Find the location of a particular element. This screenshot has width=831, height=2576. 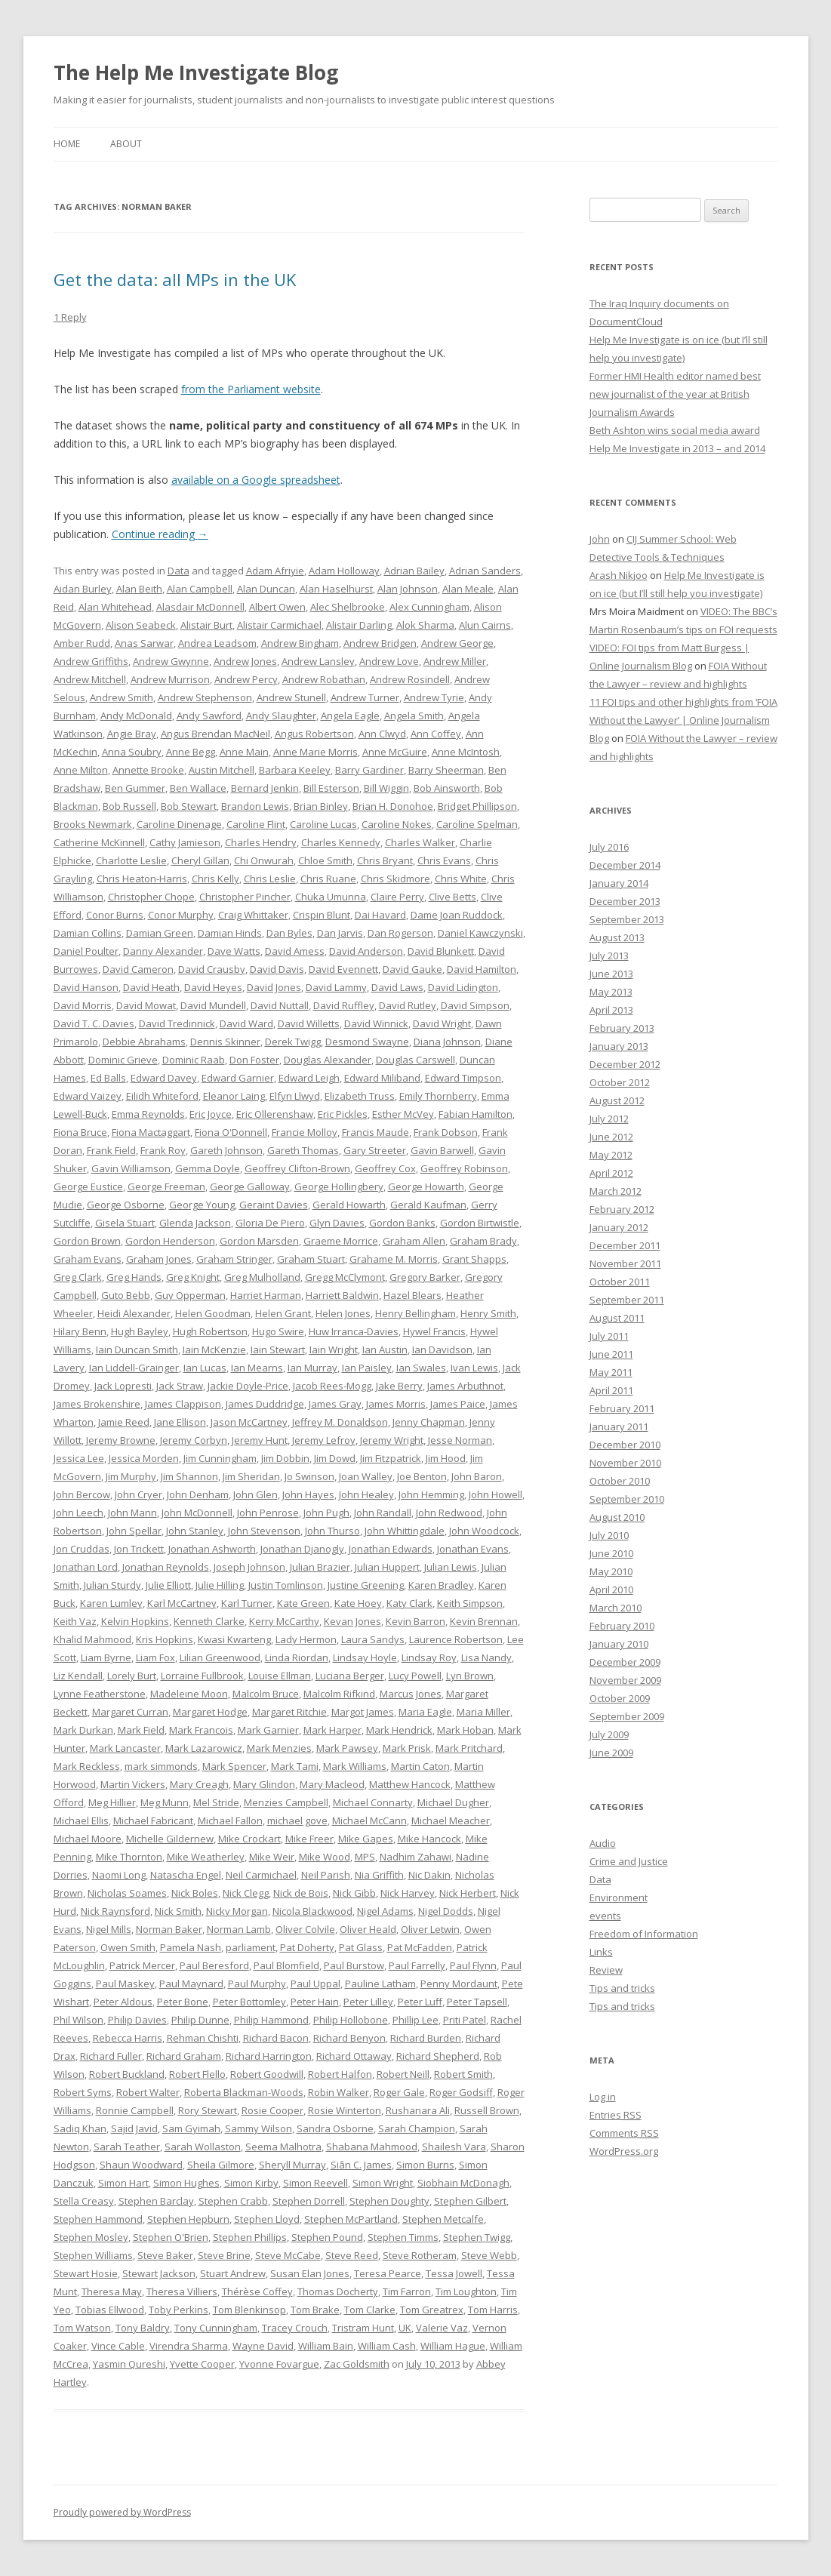

Simon Reevell is located at coordinates (315, 2183).